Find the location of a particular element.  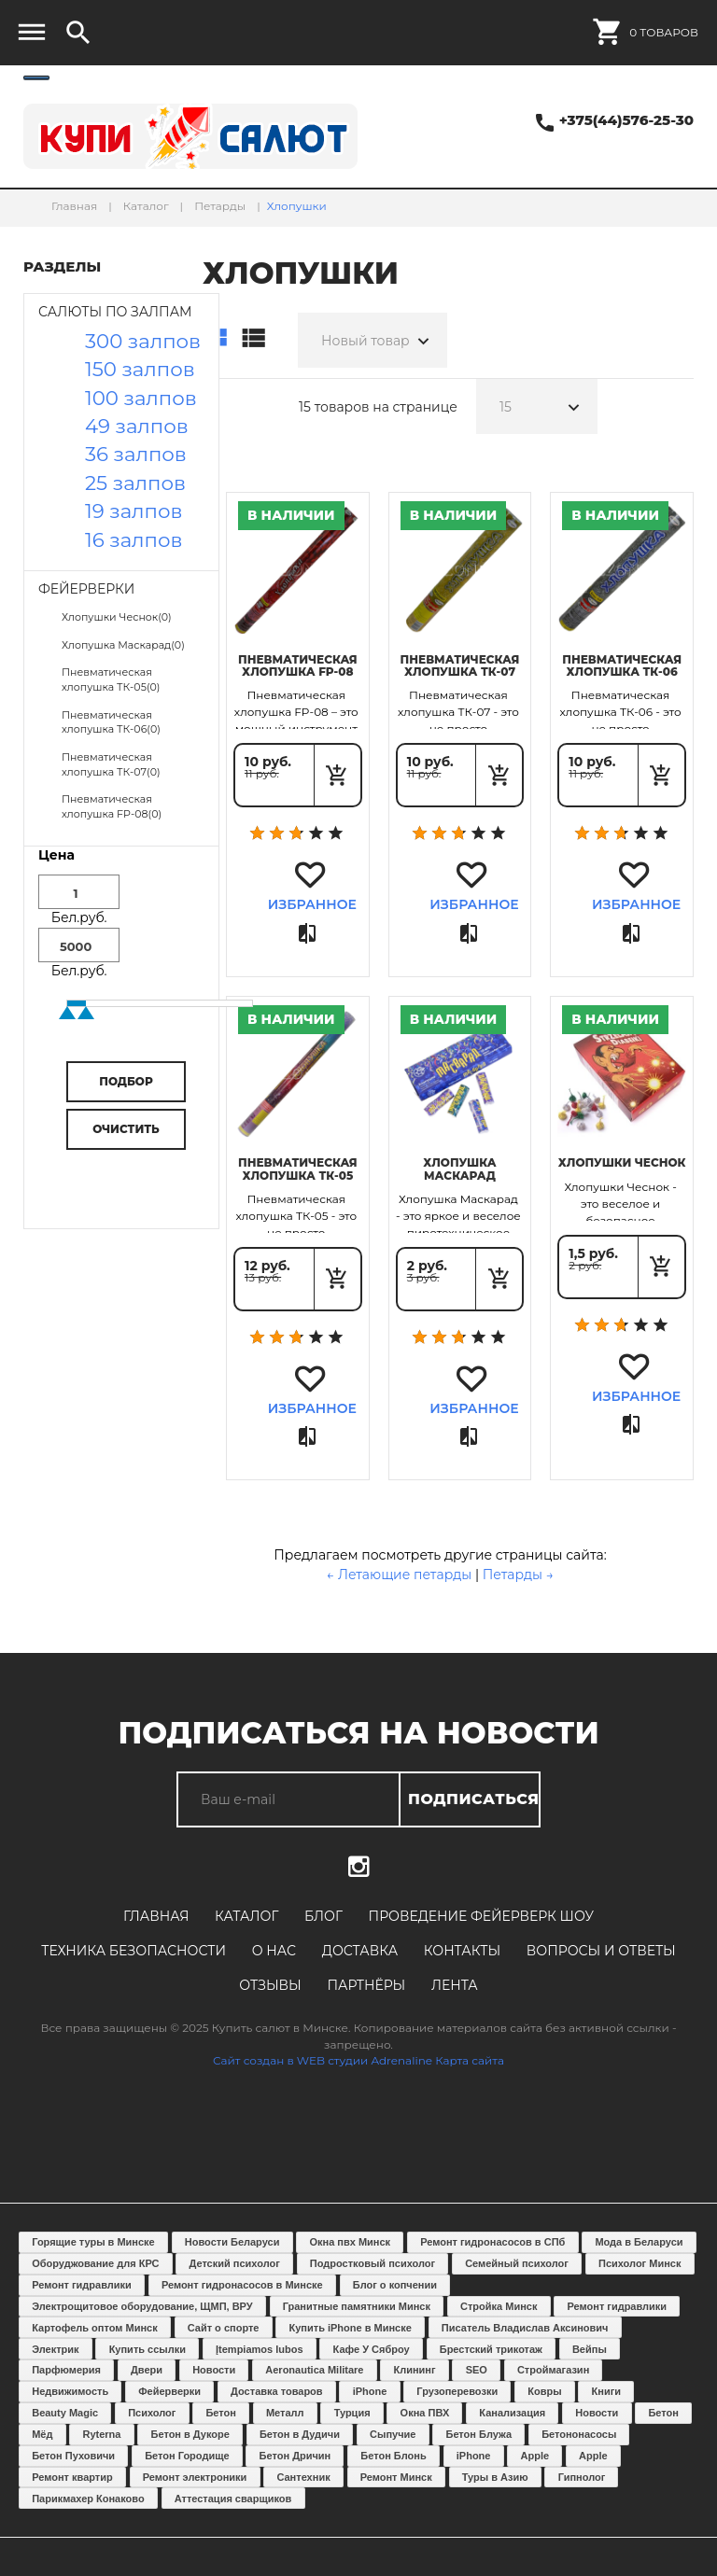

Ремонт гидронасосов в СПб is located at coordinates (492, 2241).